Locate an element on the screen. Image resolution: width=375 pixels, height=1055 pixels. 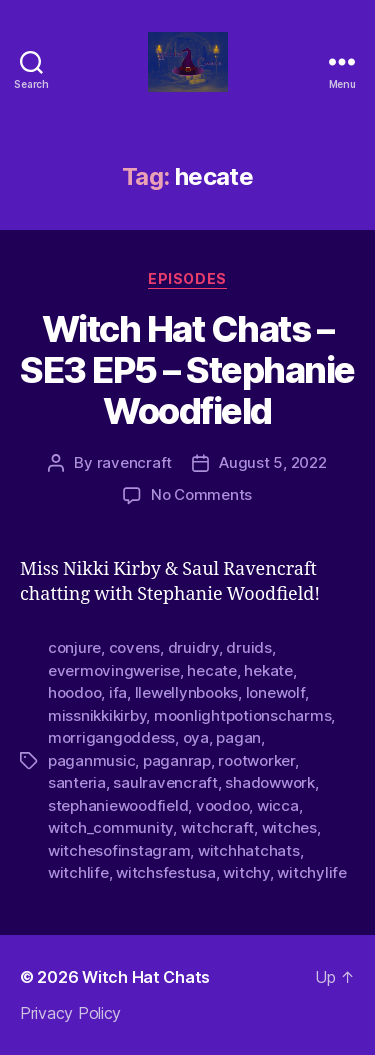
llewellynbooks is located at coordinates (186, 692).